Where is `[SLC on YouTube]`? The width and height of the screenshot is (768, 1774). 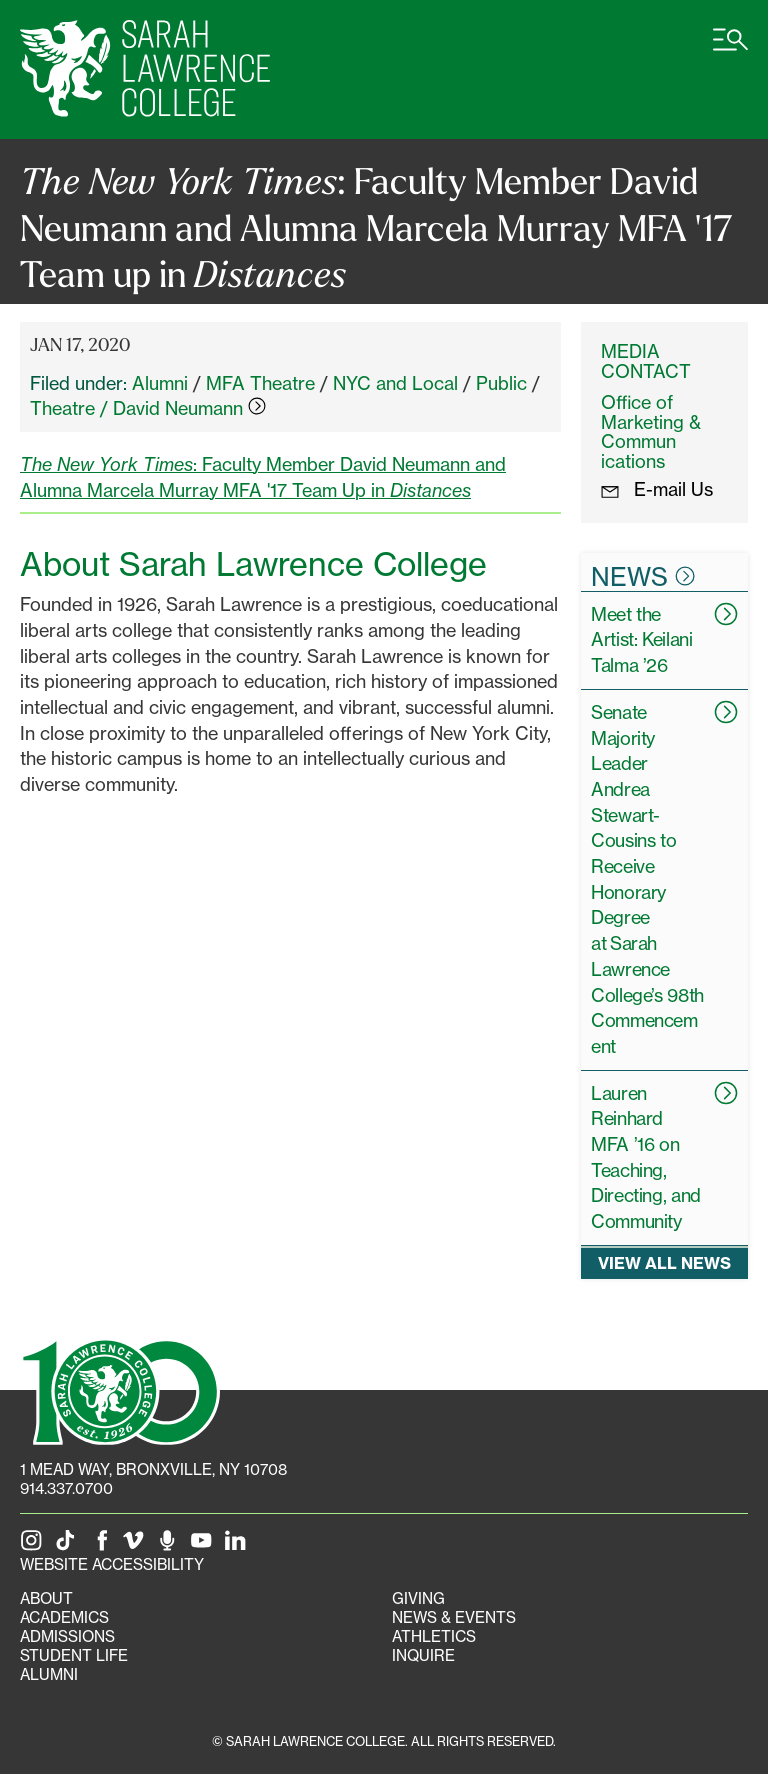 [SLC on YouTube] is located at coordinates (205, 1545).